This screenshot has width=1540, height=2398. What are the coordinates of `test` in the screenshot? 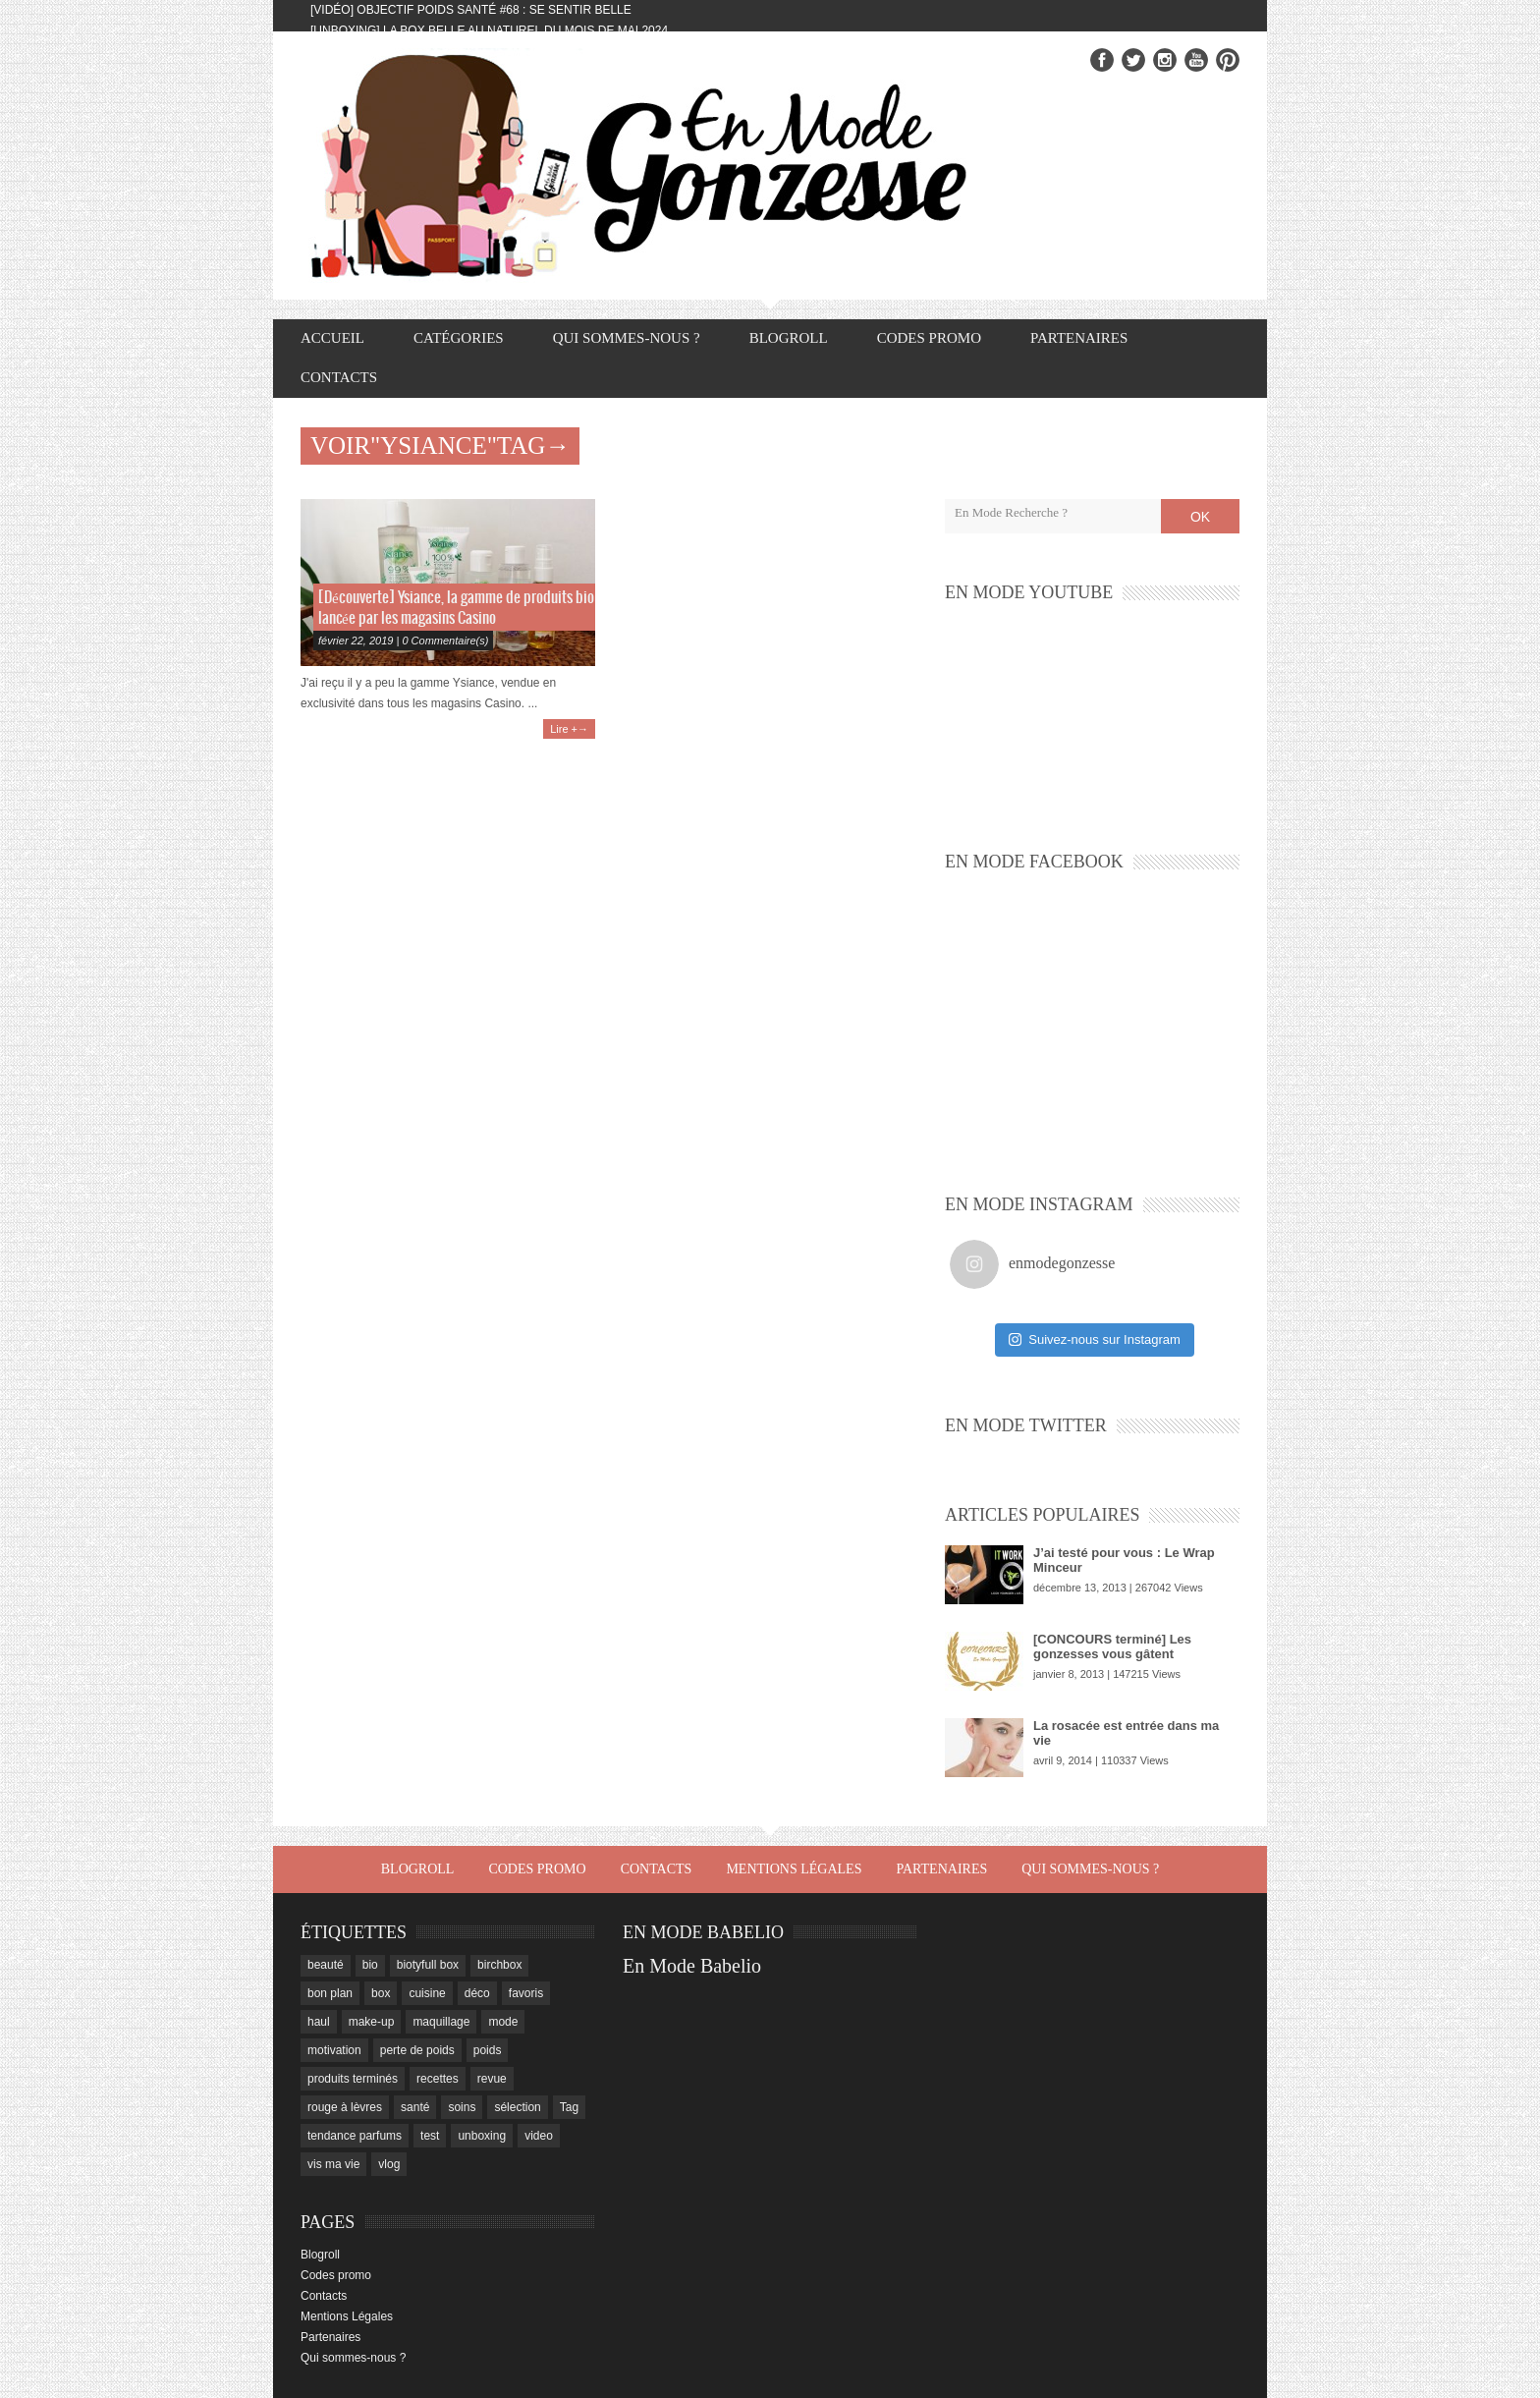 It's located at (429, 2136).